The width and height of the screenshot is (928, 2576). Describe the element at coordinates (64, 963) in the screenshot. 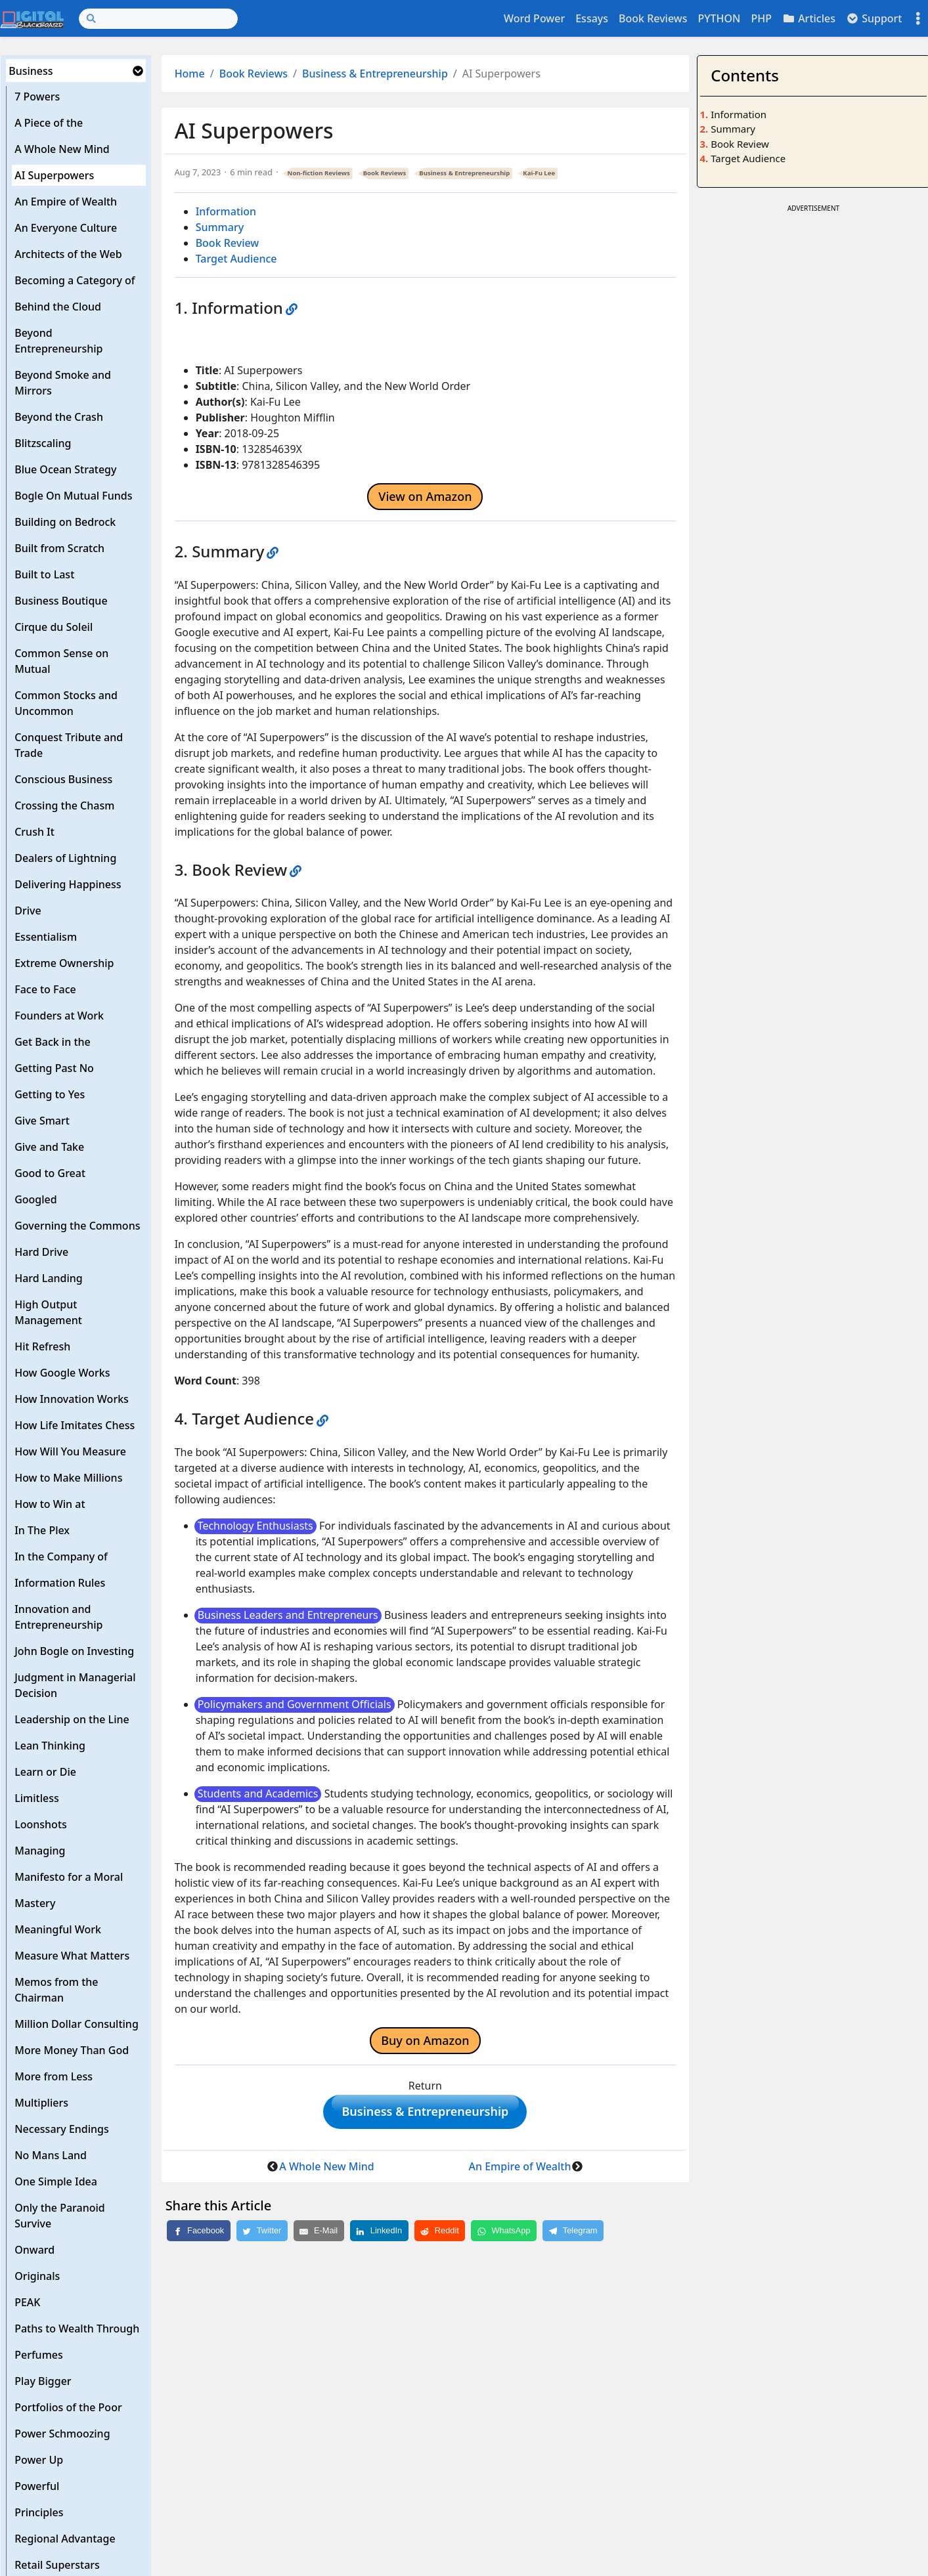

I see `Extreme Ownership` at that location.